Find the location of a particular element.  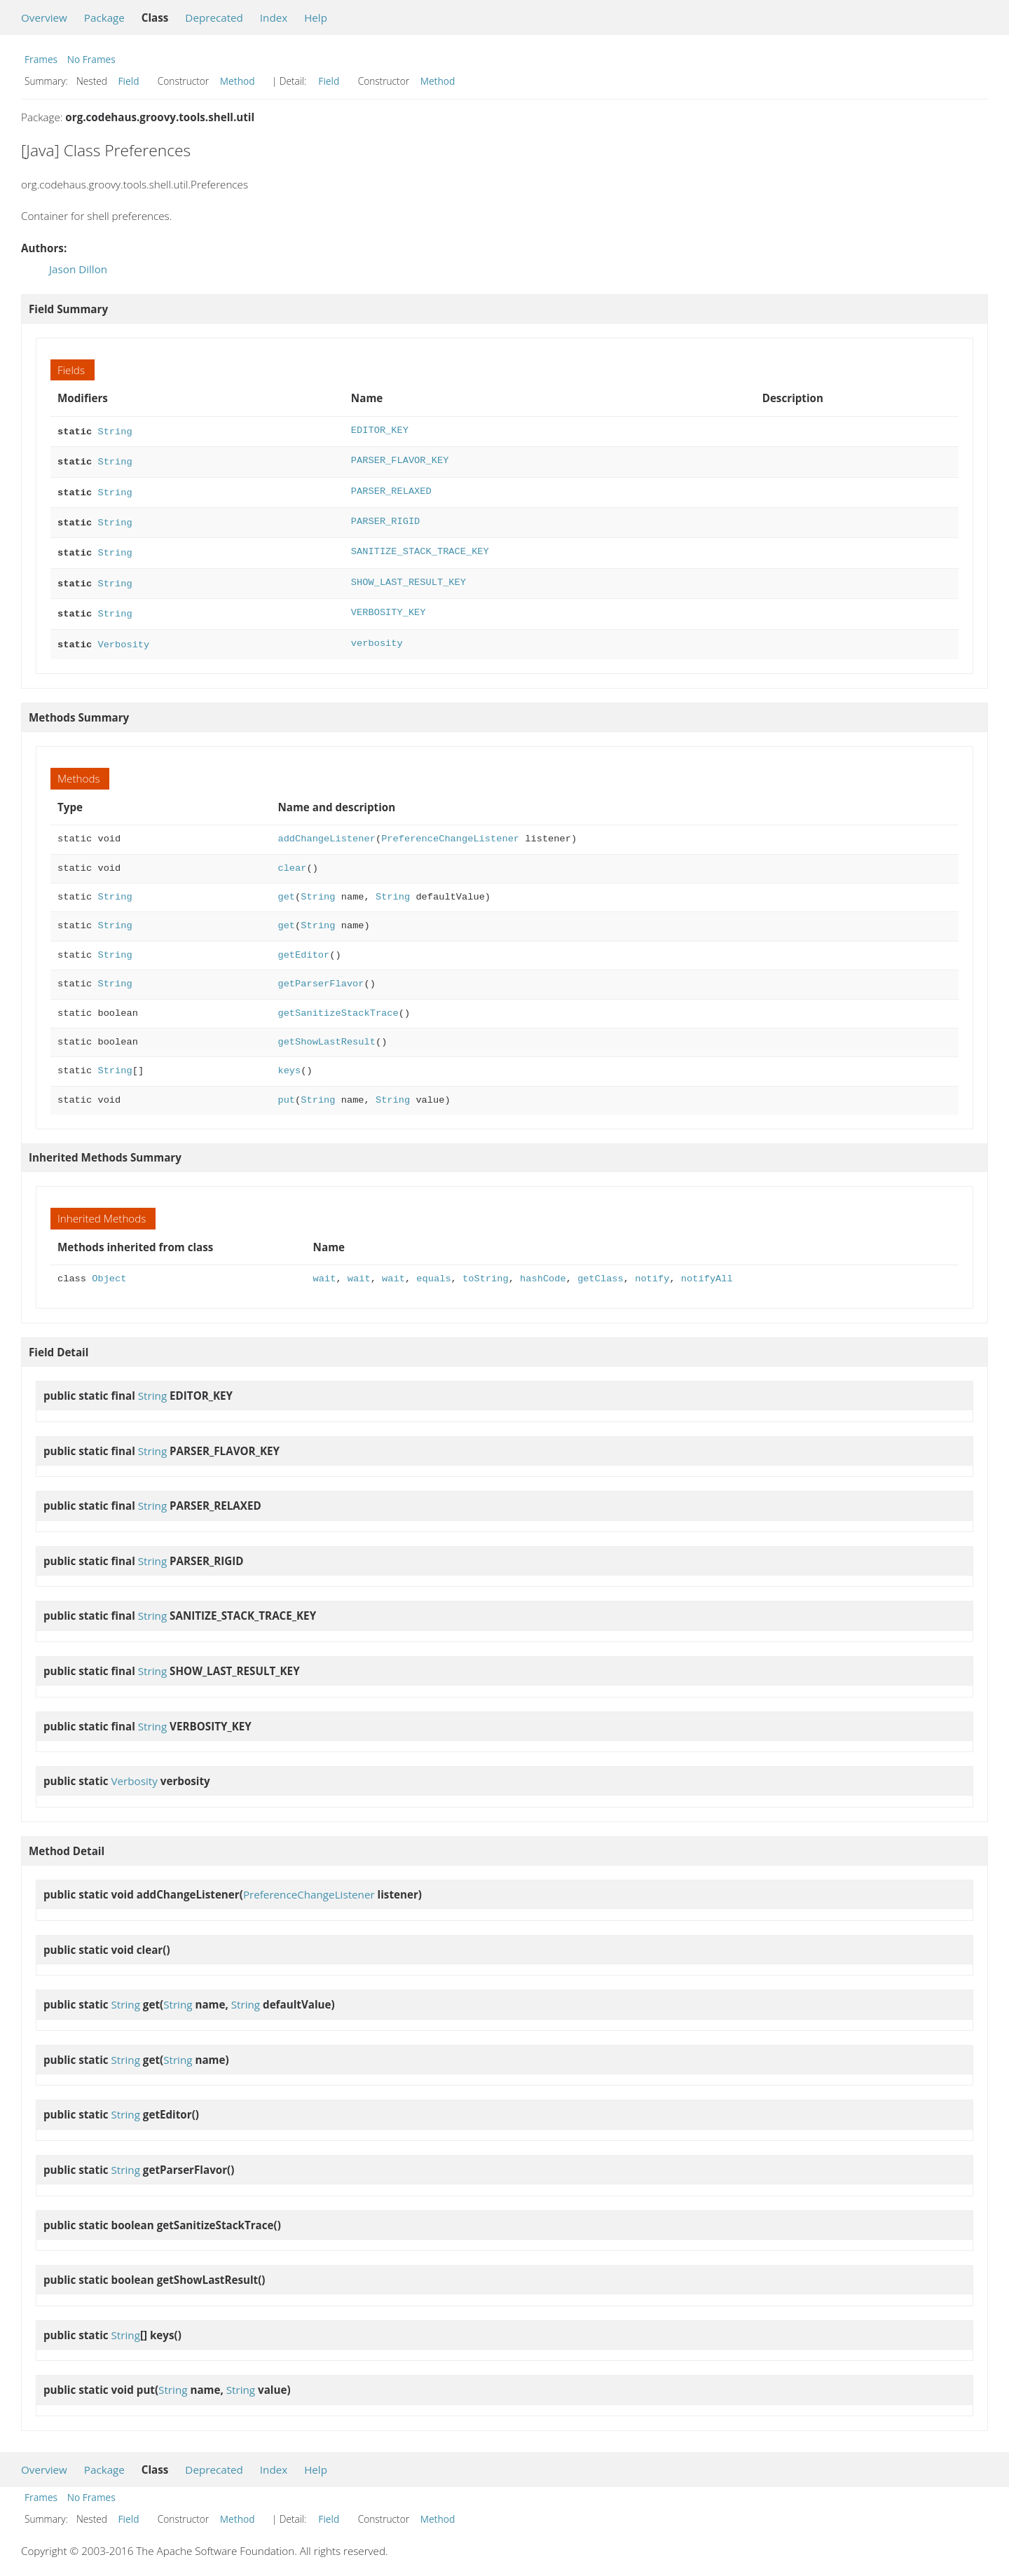

notifyAll is located at coordinates (707, 1267).